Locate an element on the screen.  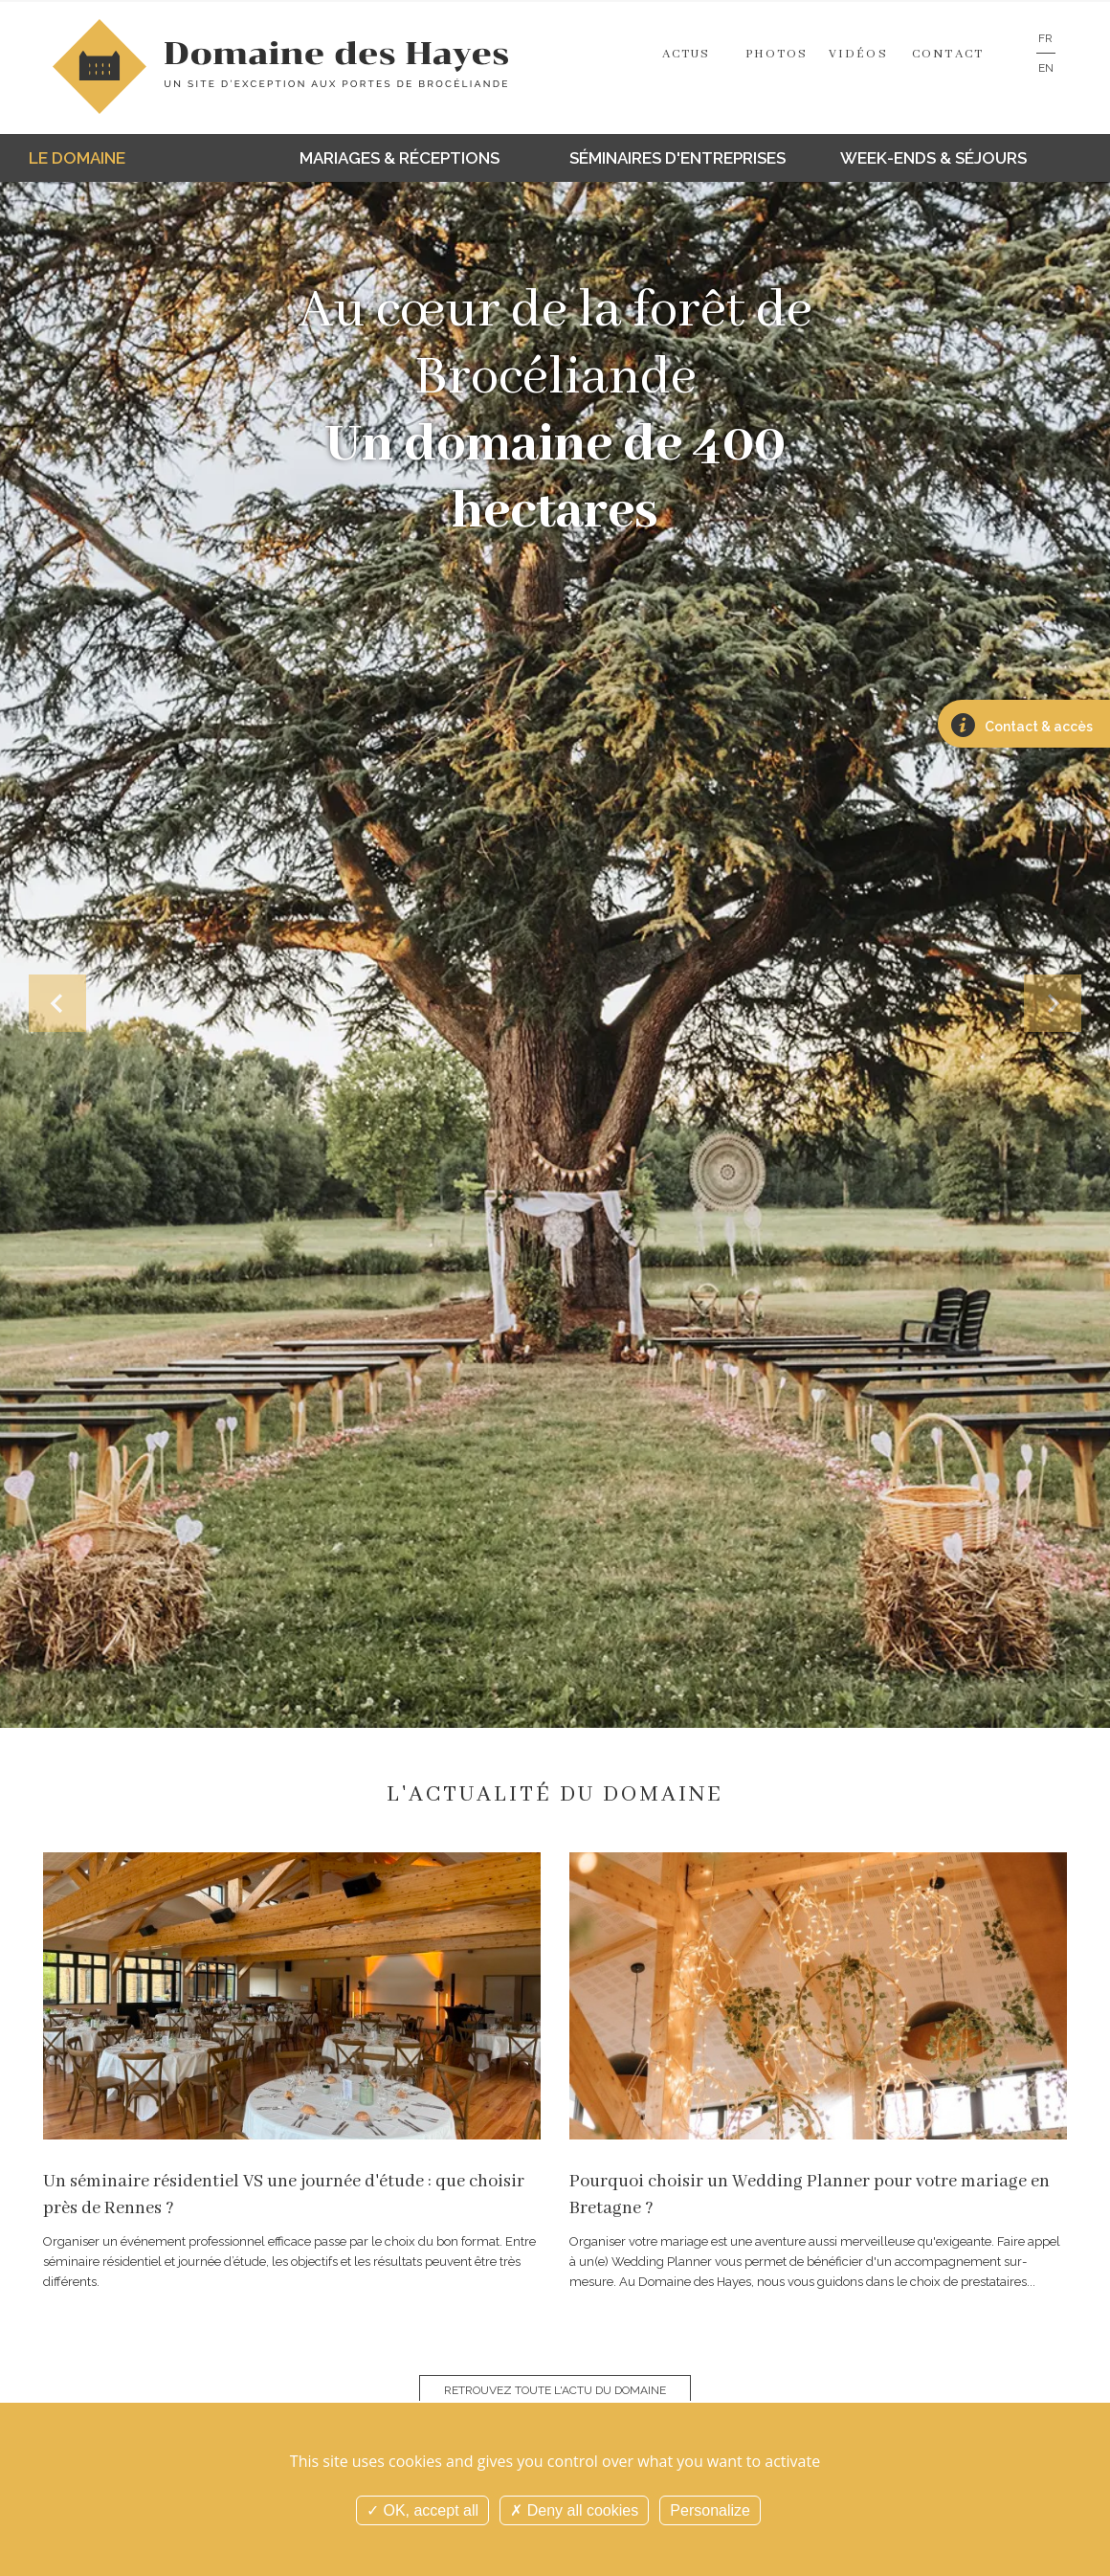
Vidéos is located at coordinates (858, 54).